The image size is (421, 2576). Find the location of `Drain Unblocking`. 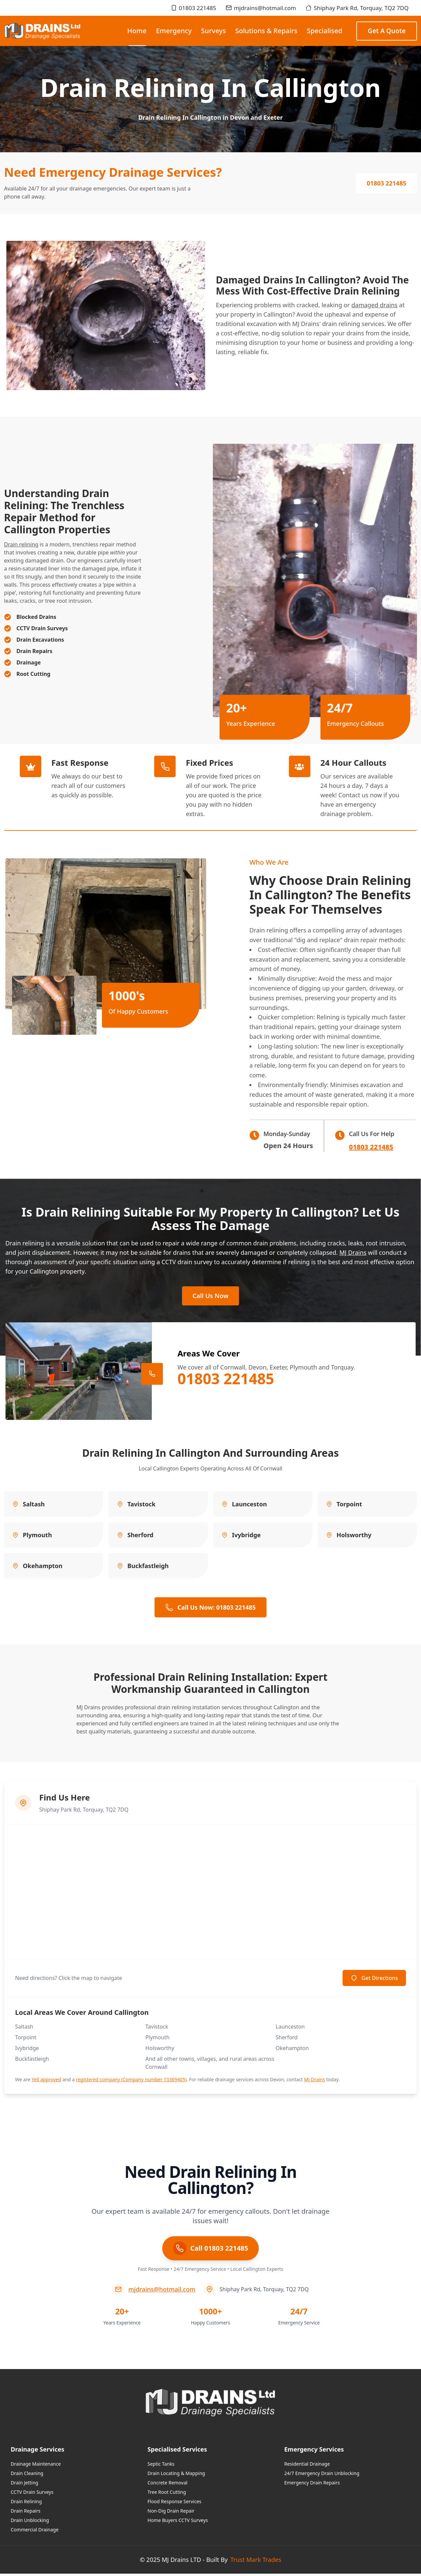

Drain Unblocking is located at coordinates (30, 2522).